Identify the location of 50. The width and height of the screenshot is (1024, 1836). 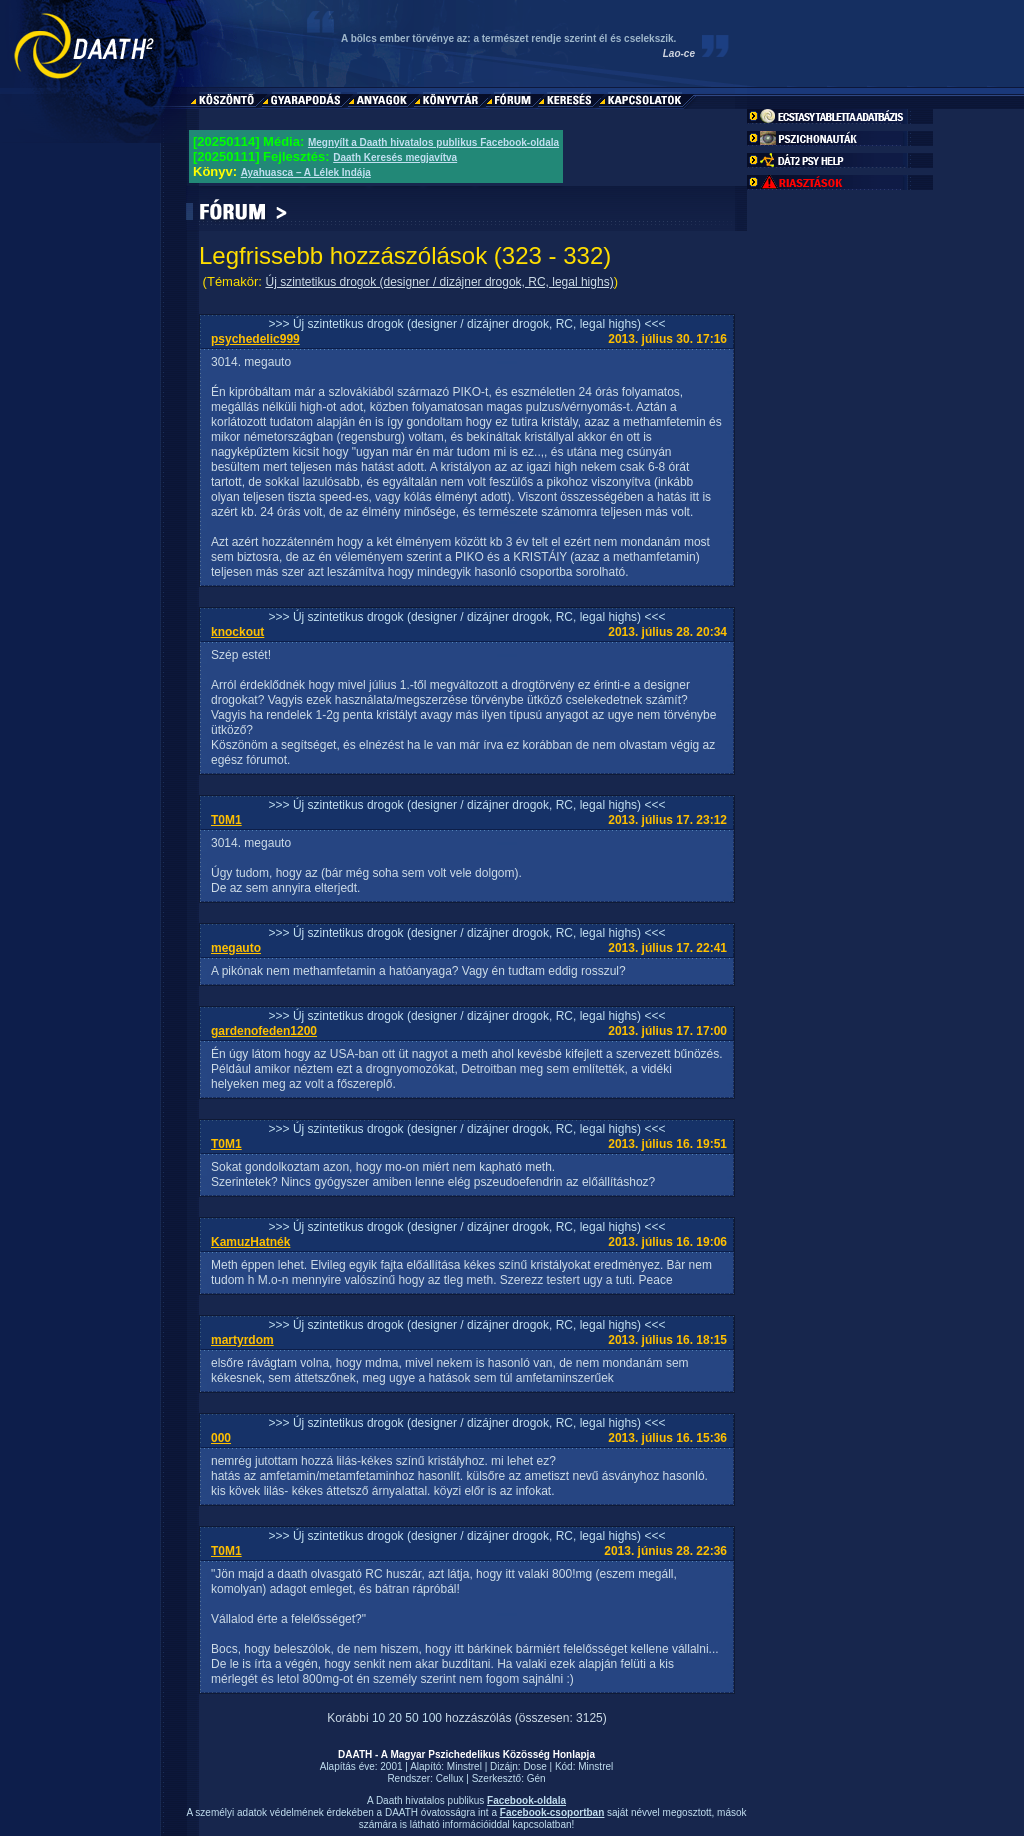
(411, 1718).